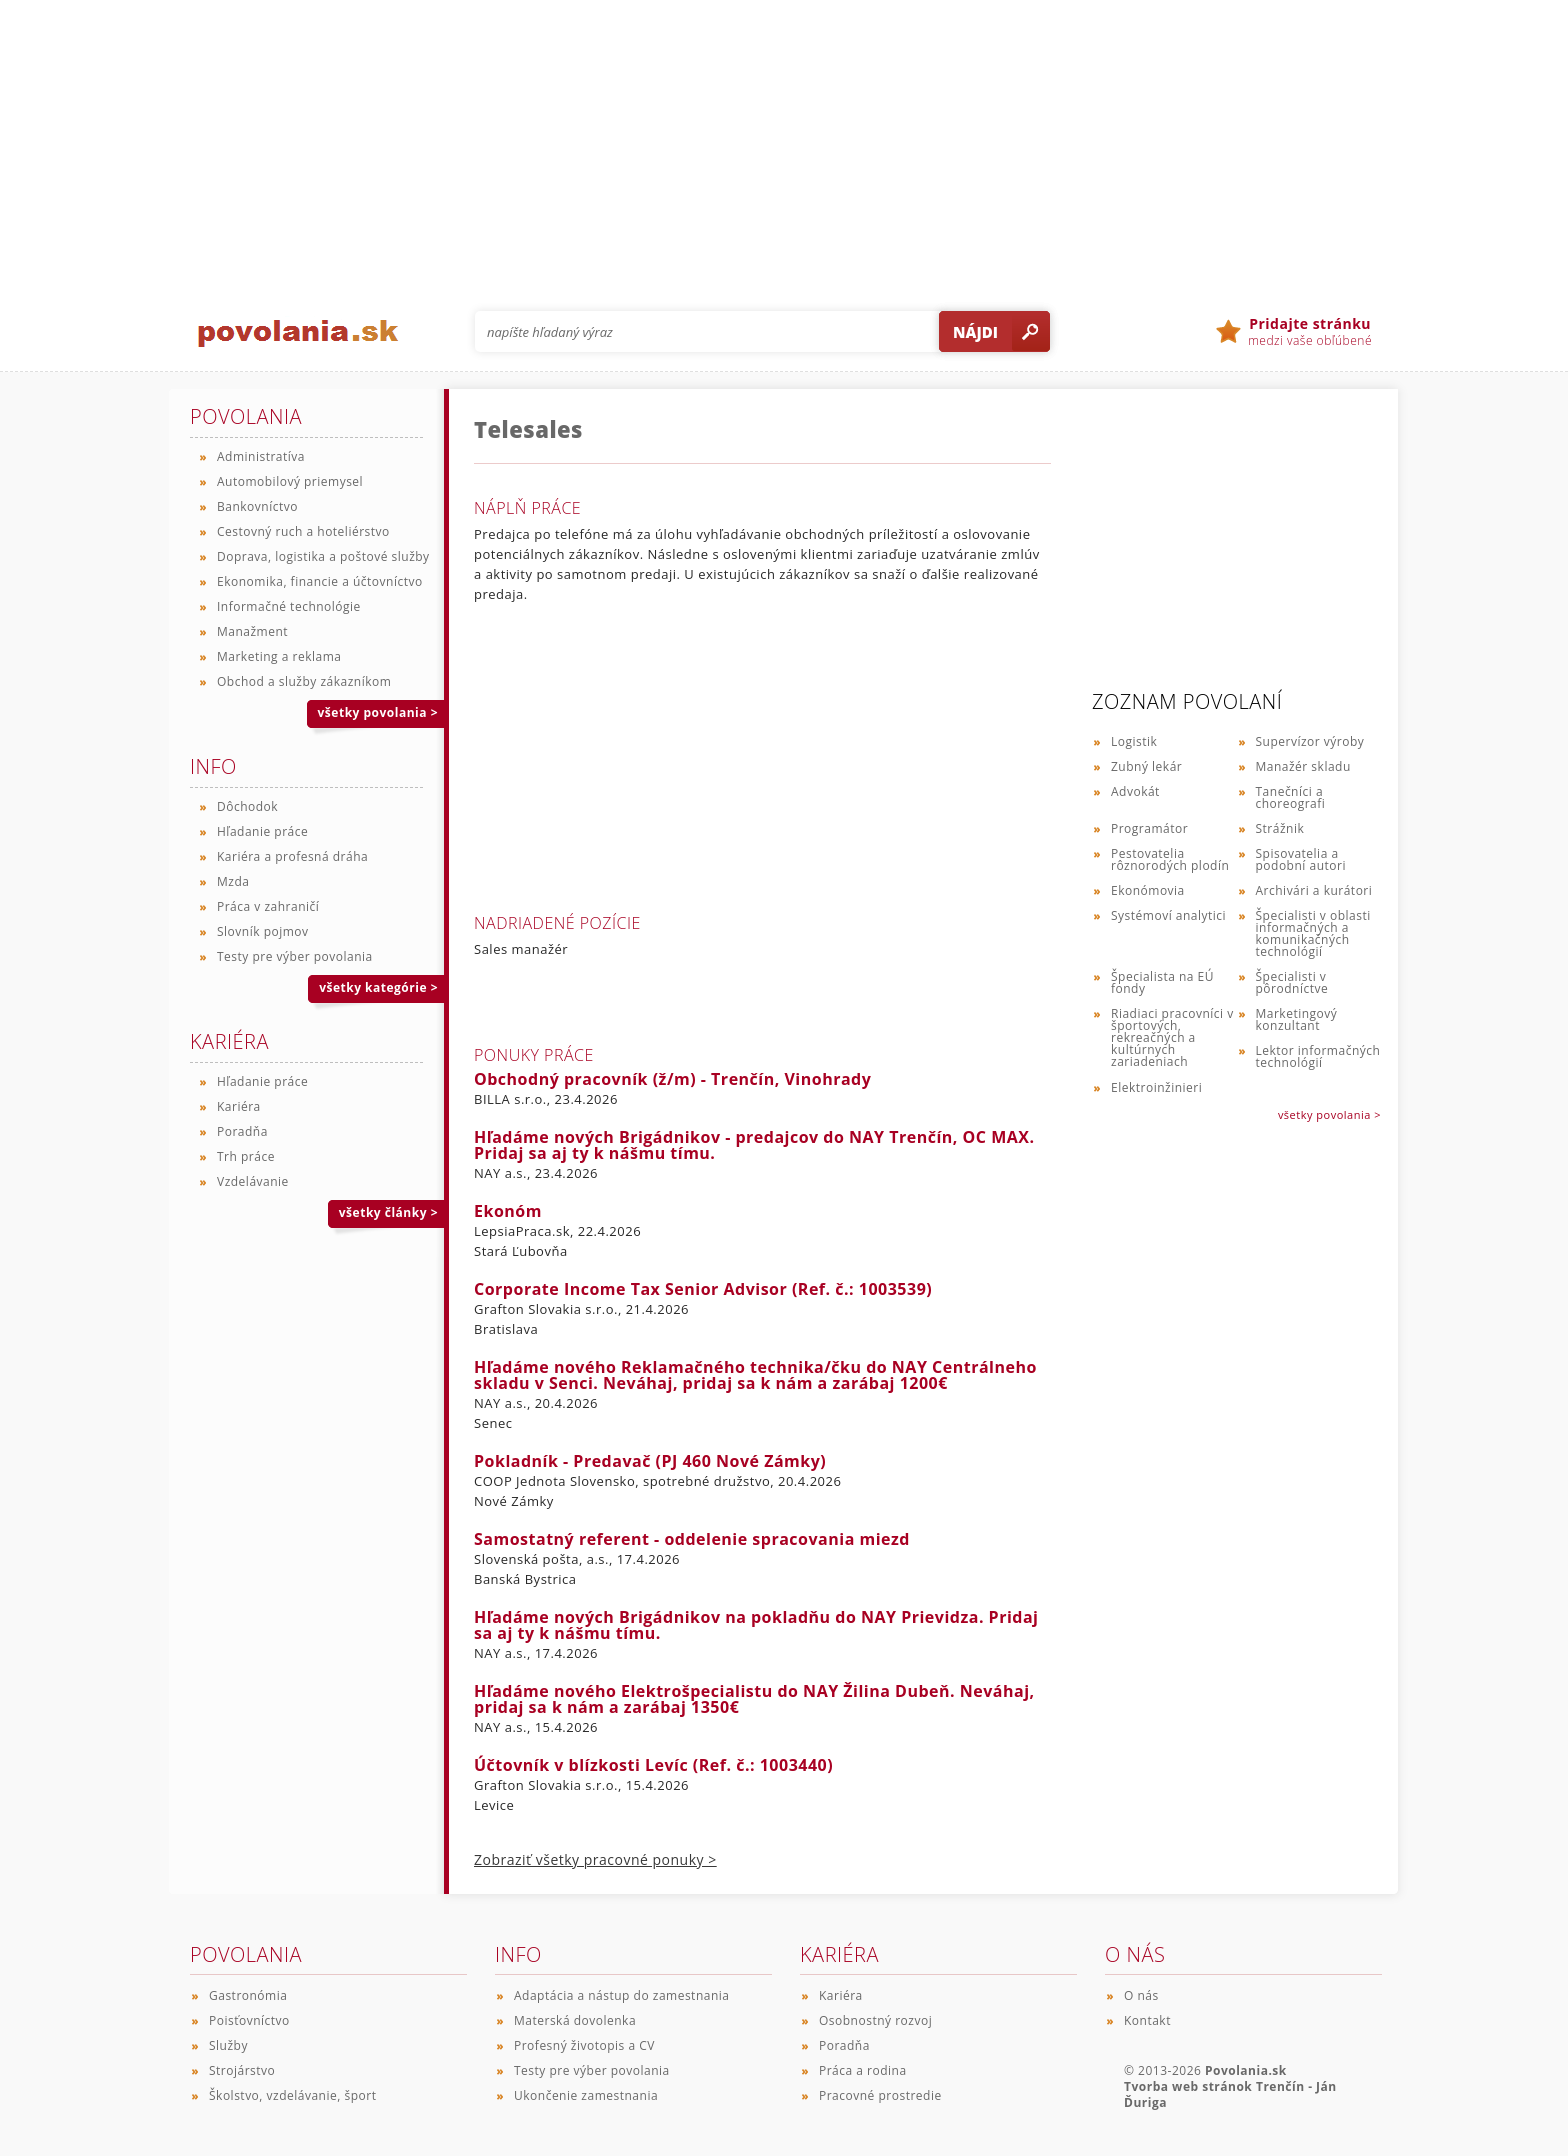 This screenshot has height=2156, width=1568. What do you see at coordinates (261, 456) in the screenshot?
I see `Administratíva` at bounding box center [261, 456].